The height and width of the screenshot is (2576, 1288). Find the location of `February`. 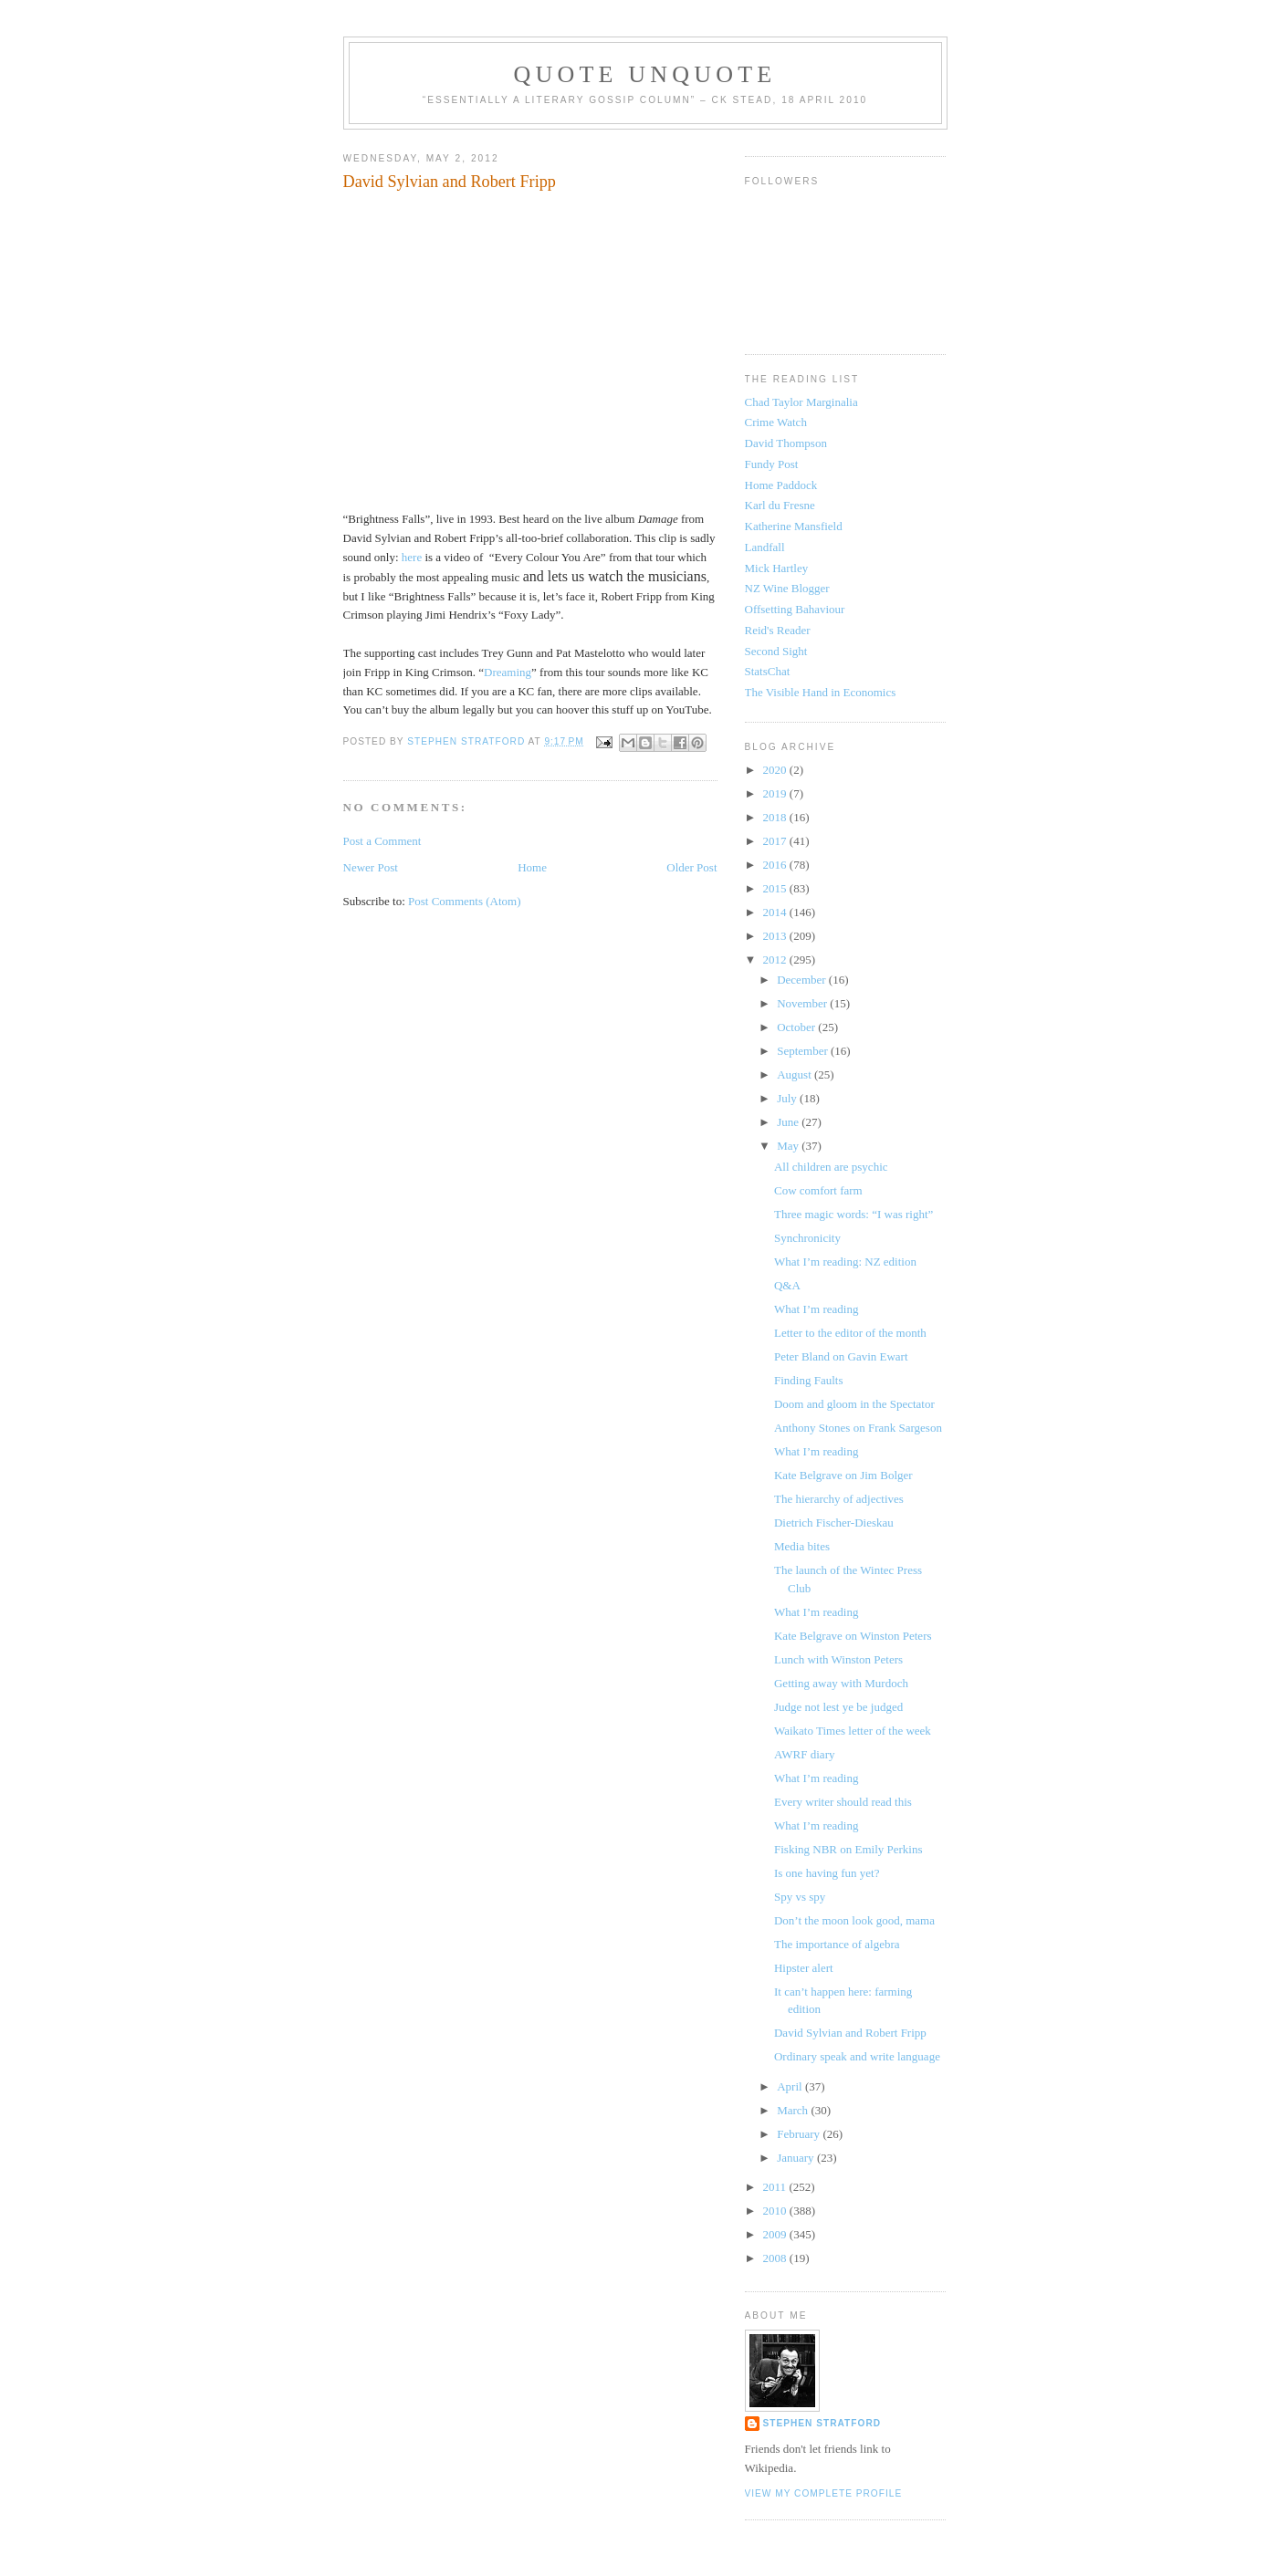

February is located at coordinates (799, 2134).